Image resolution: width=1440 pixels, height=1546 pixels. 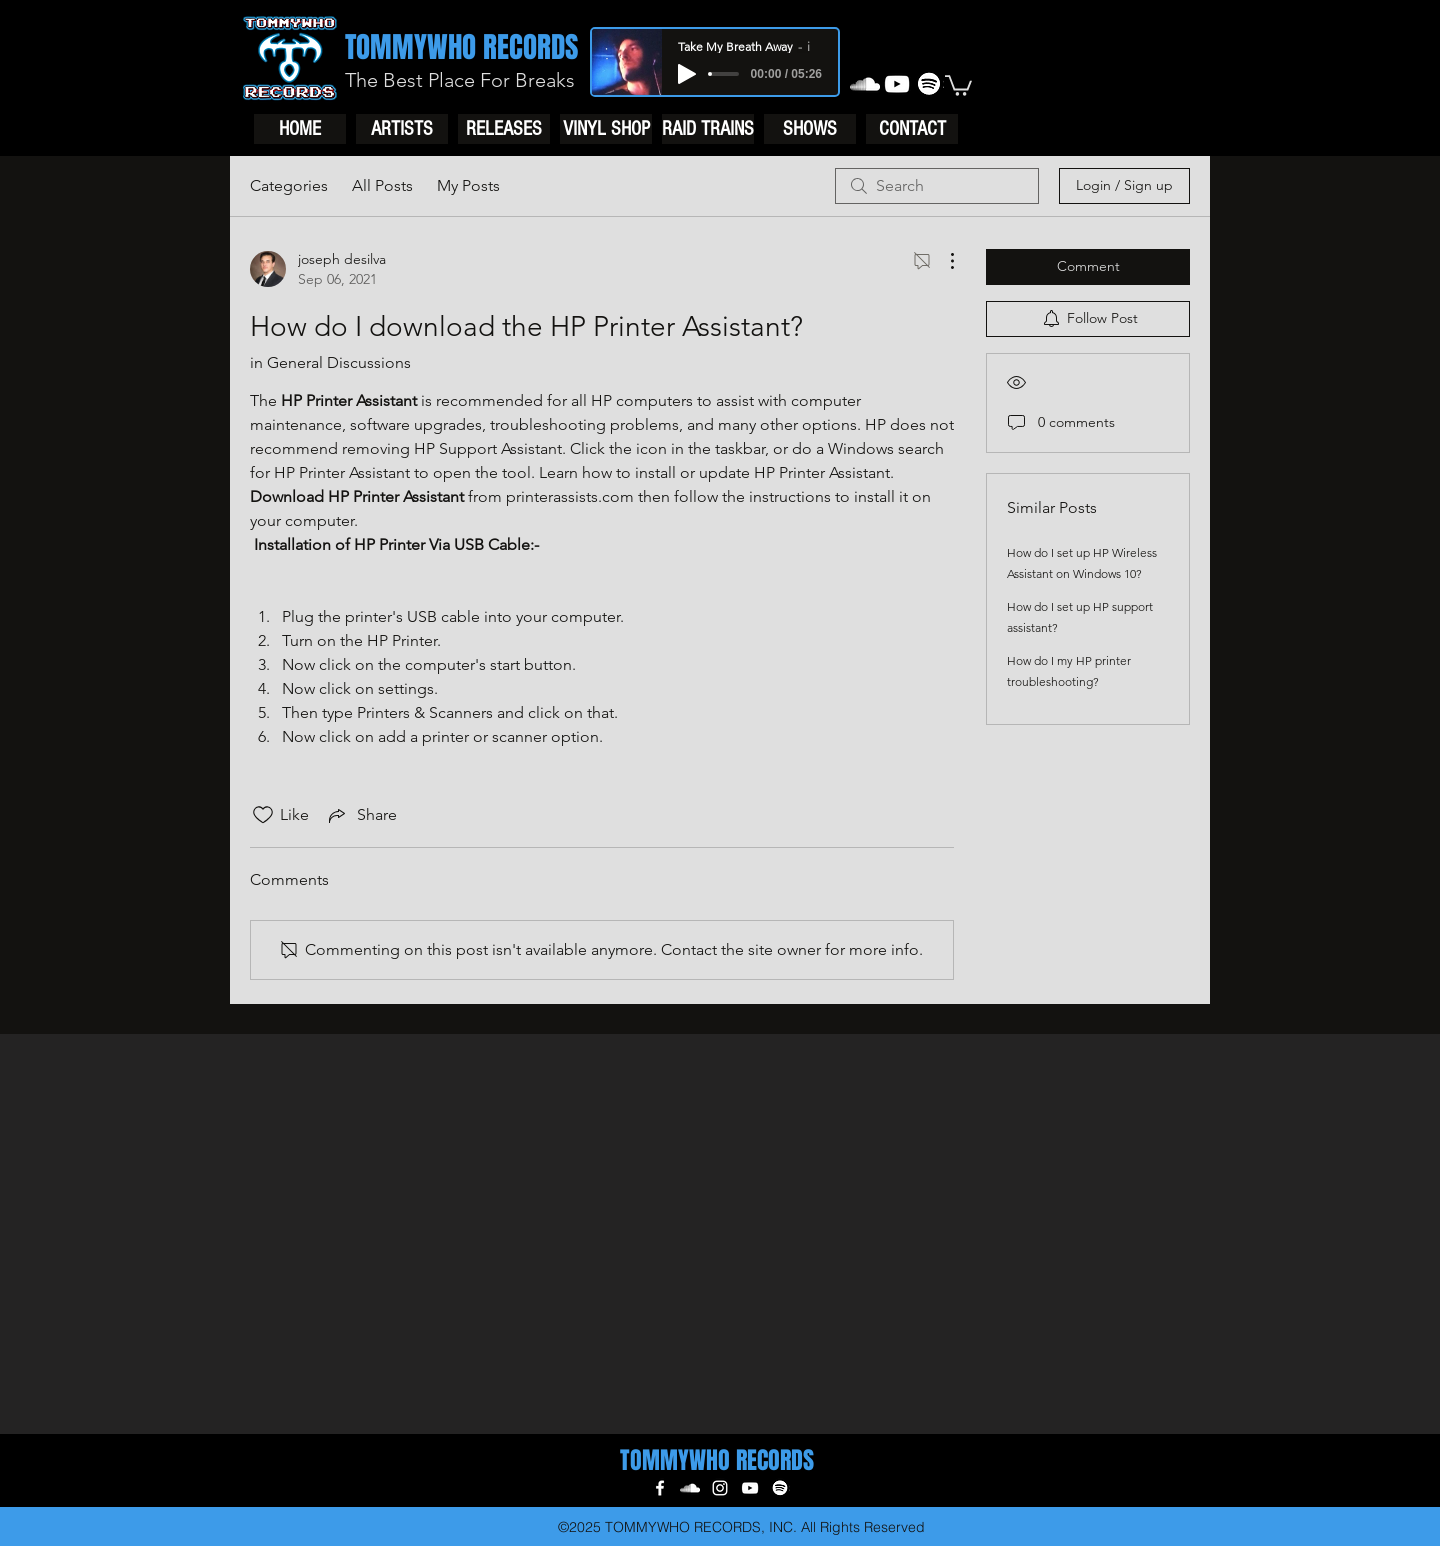 I want to click on [generic-social-link], so click(x=929, y=84).